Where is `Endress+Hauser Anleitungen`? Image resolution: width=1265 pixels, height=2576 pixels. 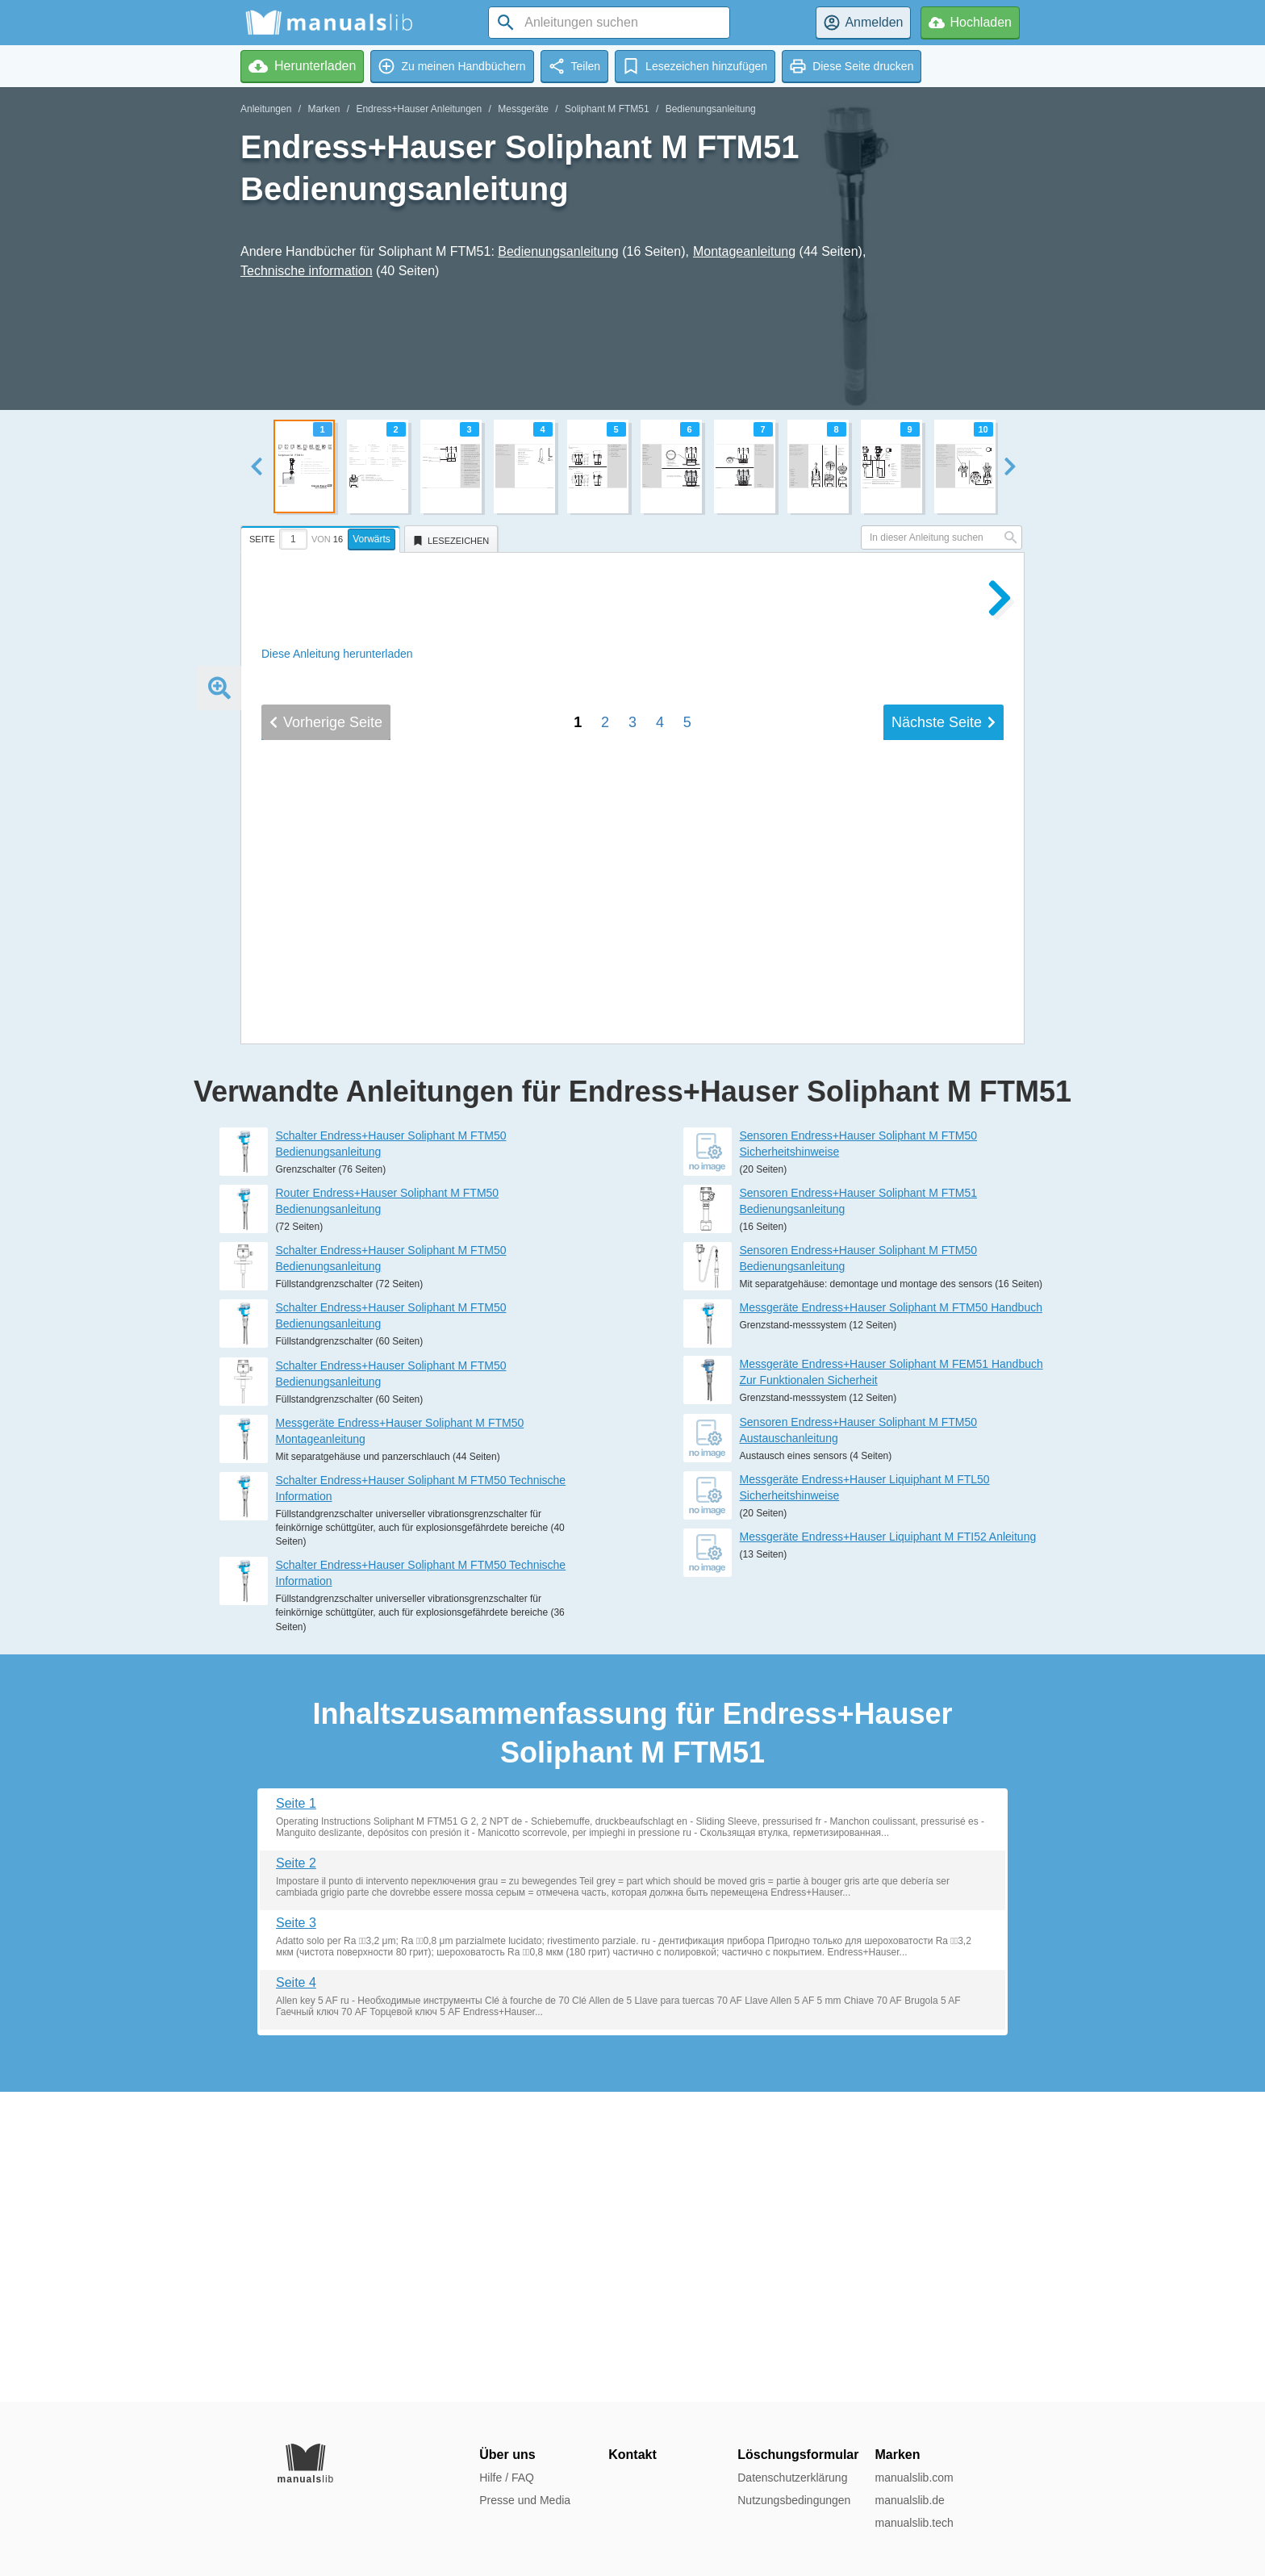 Endress+Hauser Anleitungen is located at coordinates (419, 109).